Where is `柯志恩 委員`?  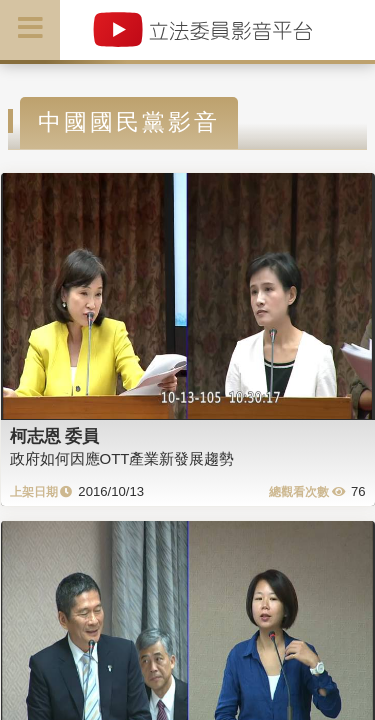
柯志恩 委員 is located at coordinates (55, 436).